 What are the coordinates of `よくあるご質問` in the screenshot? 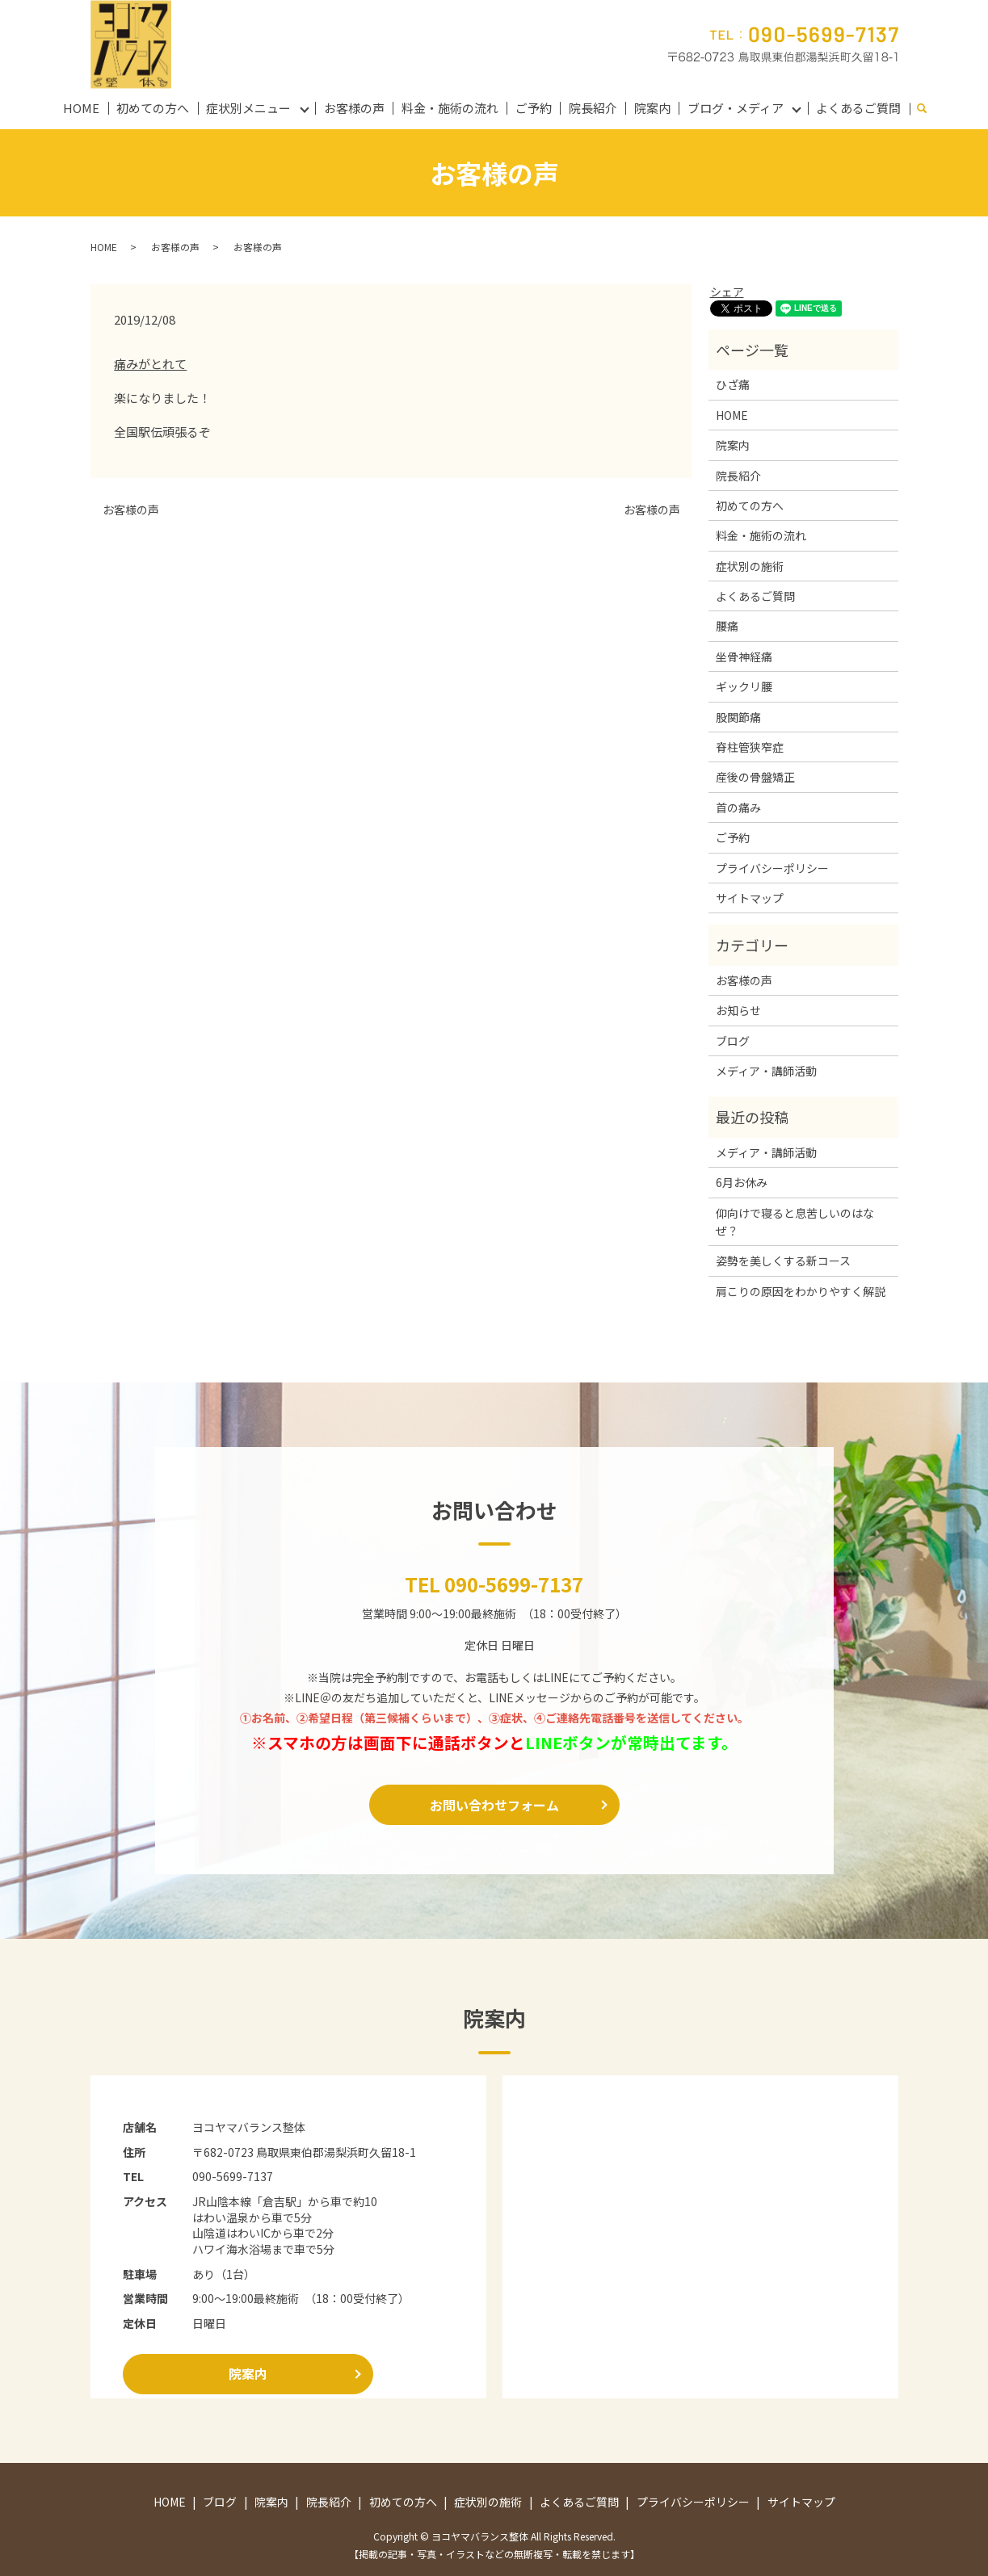 It's located at (858, 107).